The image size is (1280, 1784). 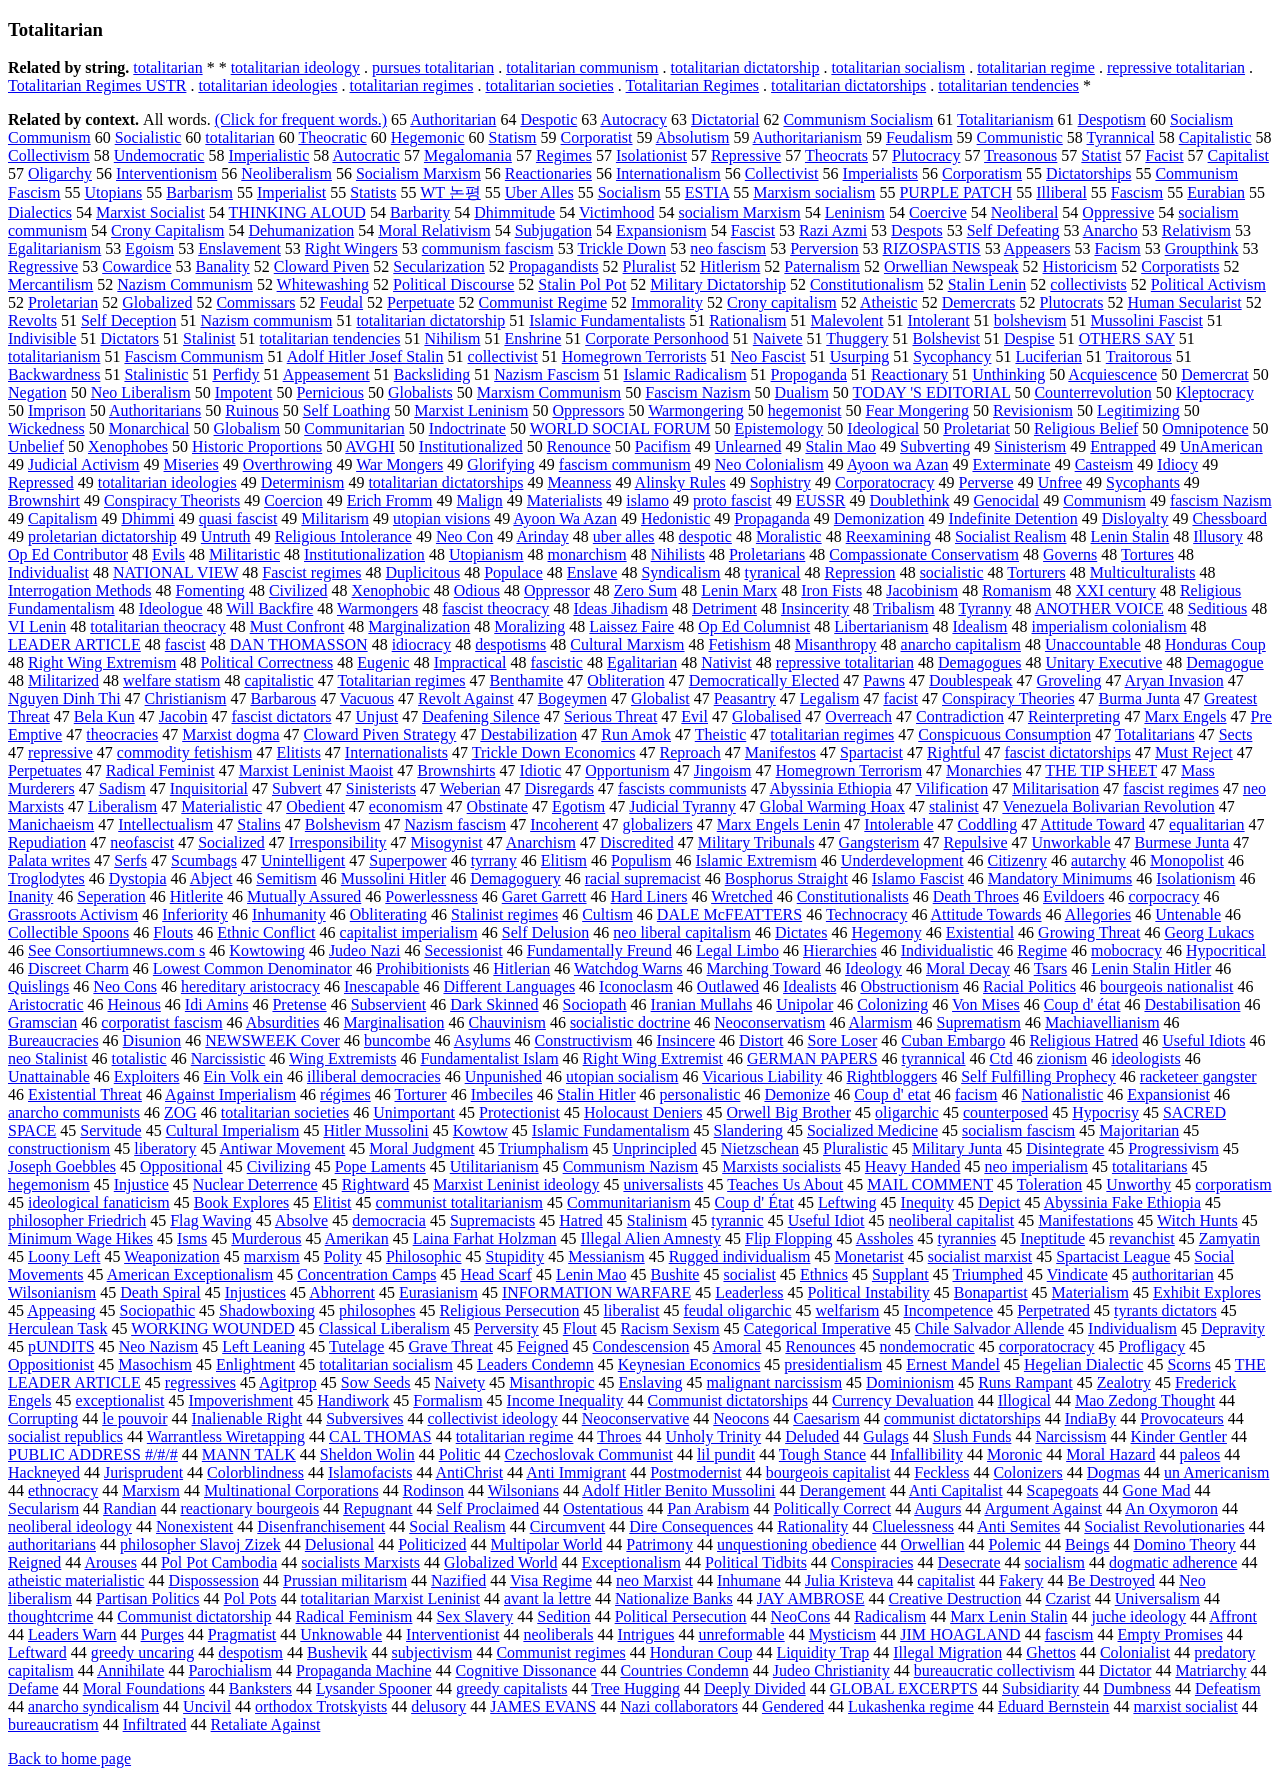 I want to click on Socialism, so click(x=629, y=192).